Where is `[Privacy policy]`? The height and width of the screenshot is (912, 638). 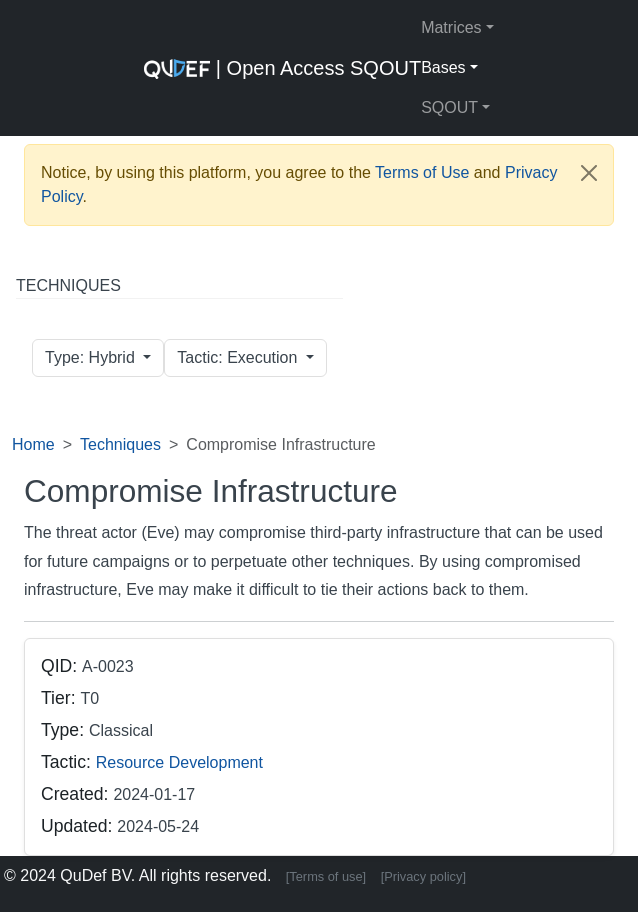
[Privacy policy] is located at coordinates (423, 876).